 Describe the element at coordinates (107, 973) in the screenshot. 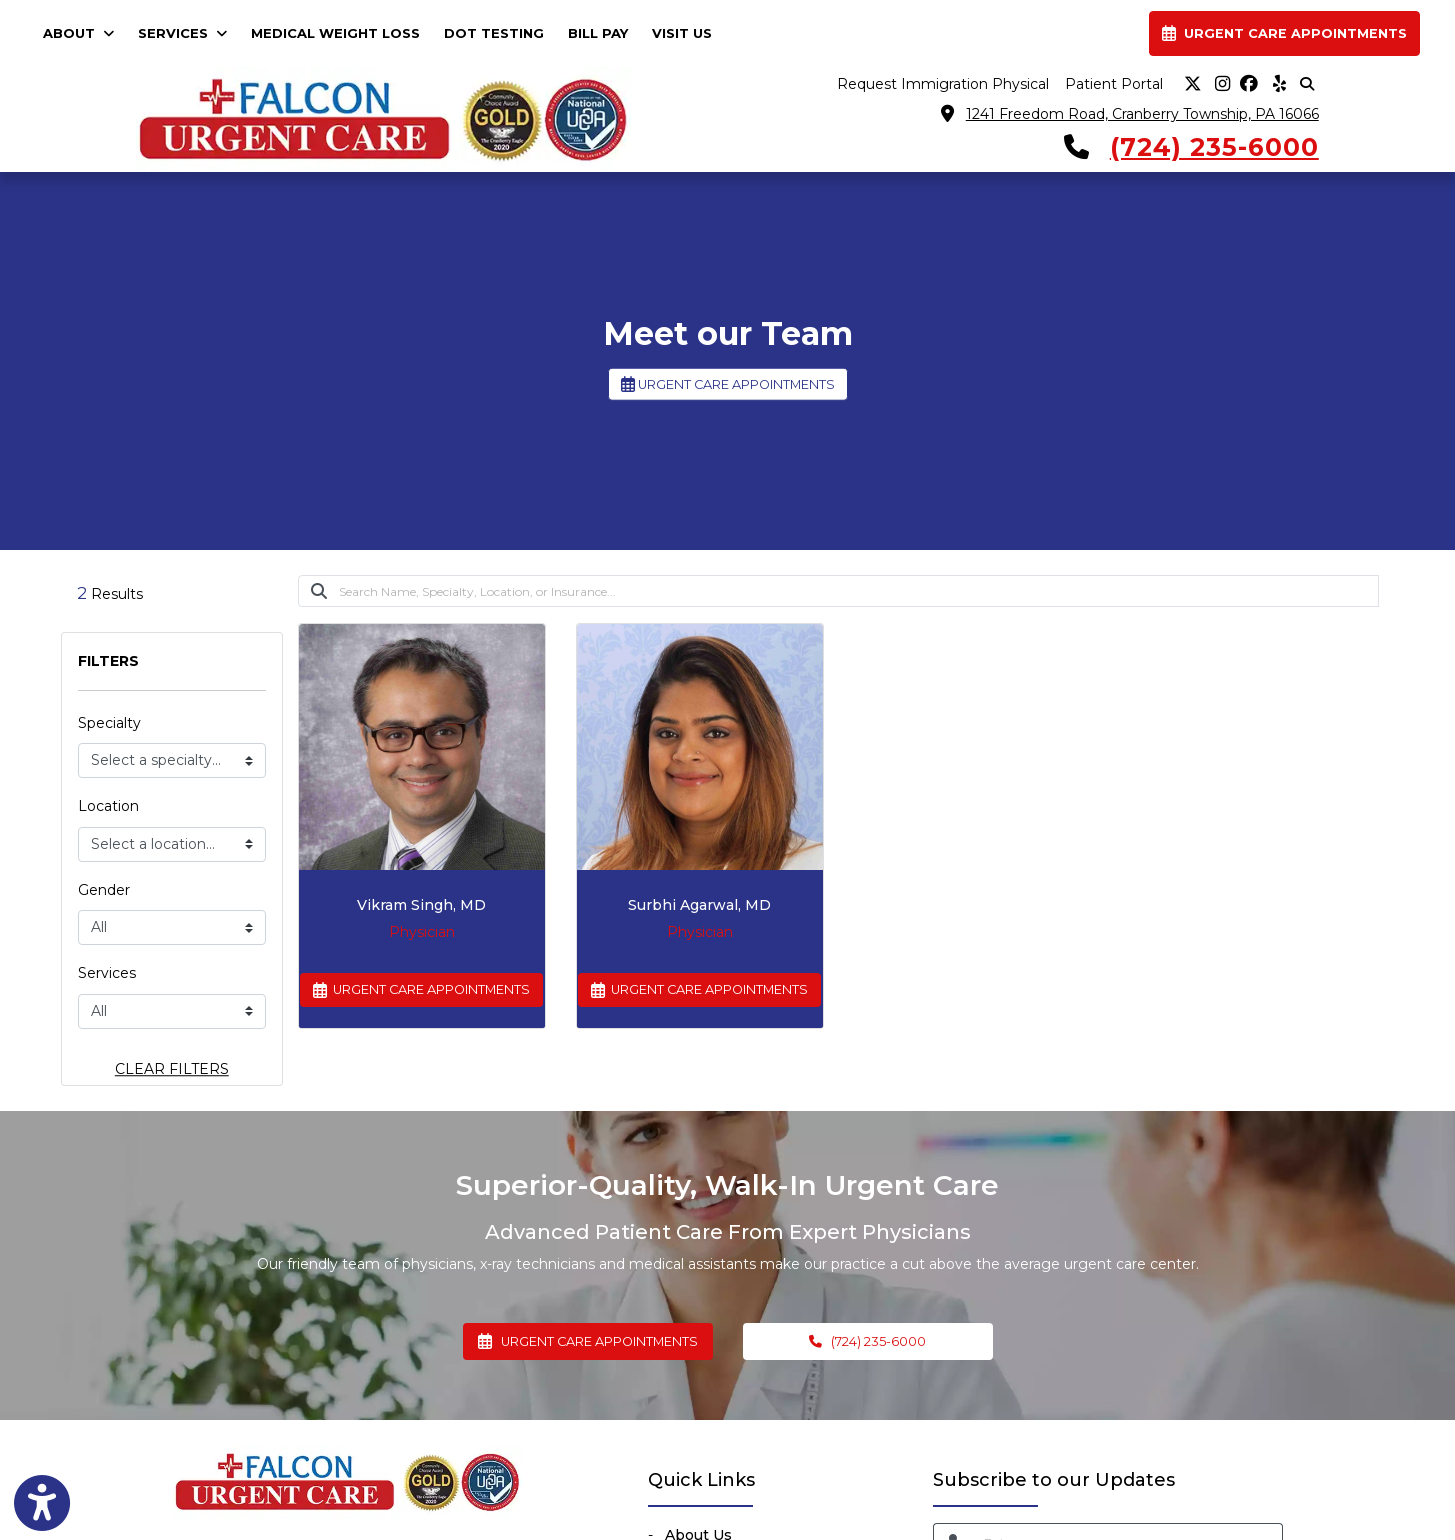

I see `Services` at that location.